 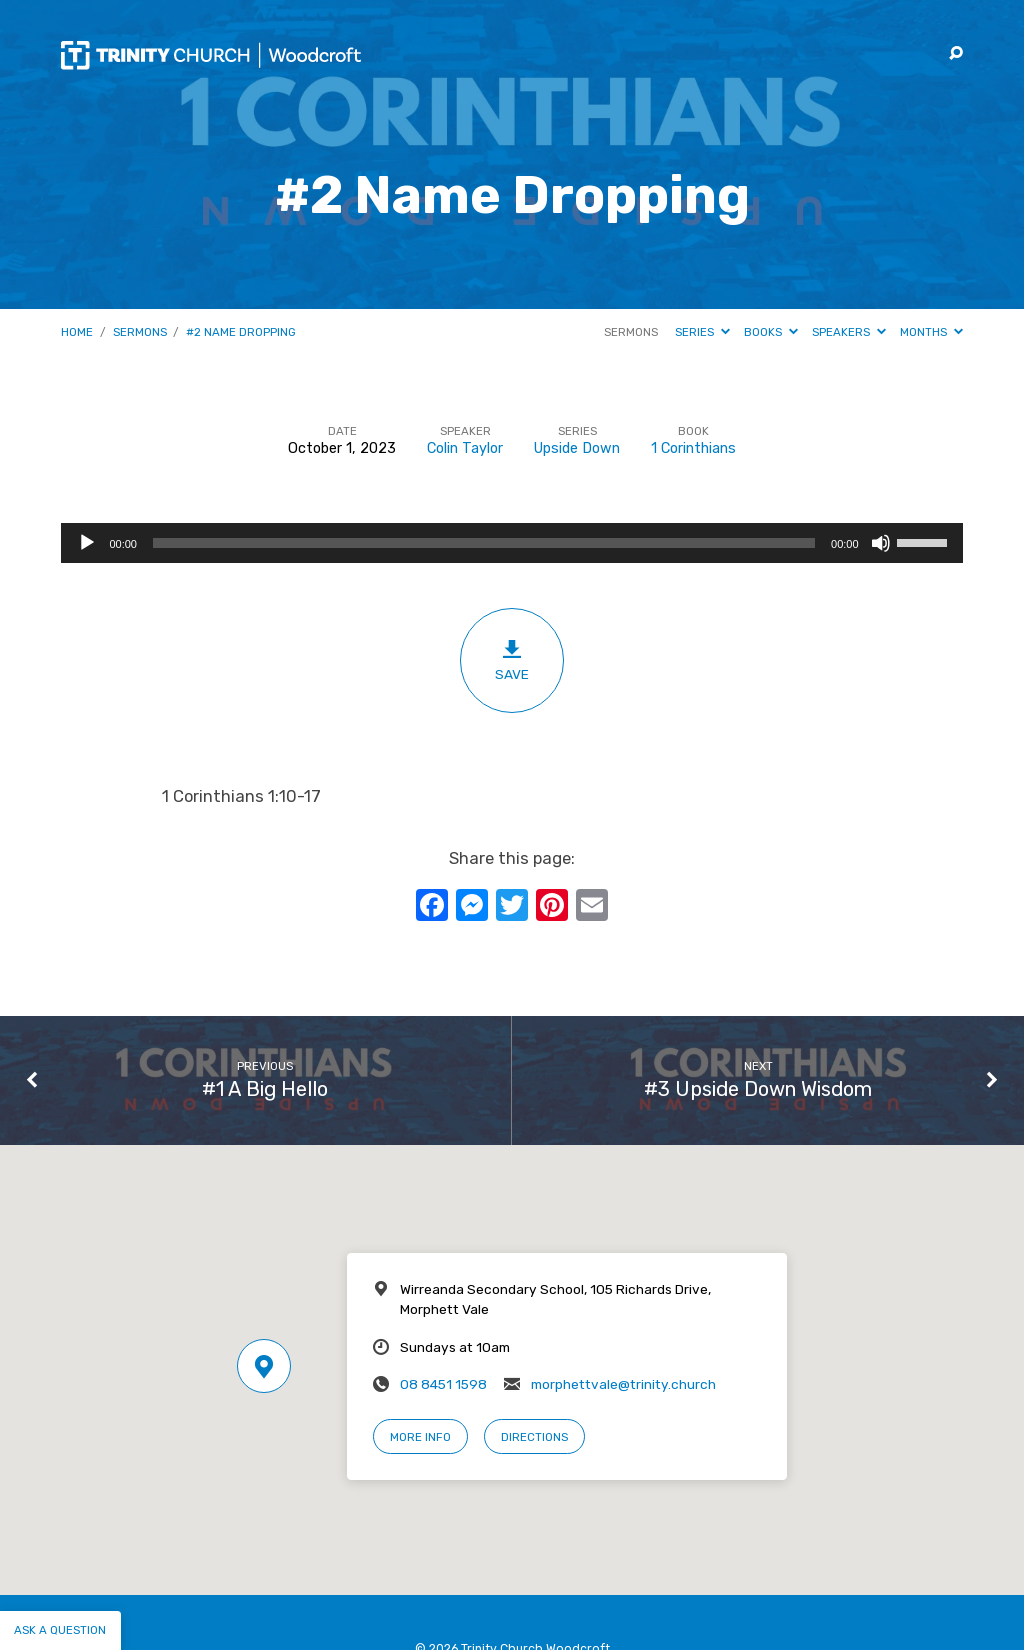 What do you see at coordinates (623, 1384) in the screenshot?
I see `morphettvale@trinity.church` at bounding box center [623, 1384].